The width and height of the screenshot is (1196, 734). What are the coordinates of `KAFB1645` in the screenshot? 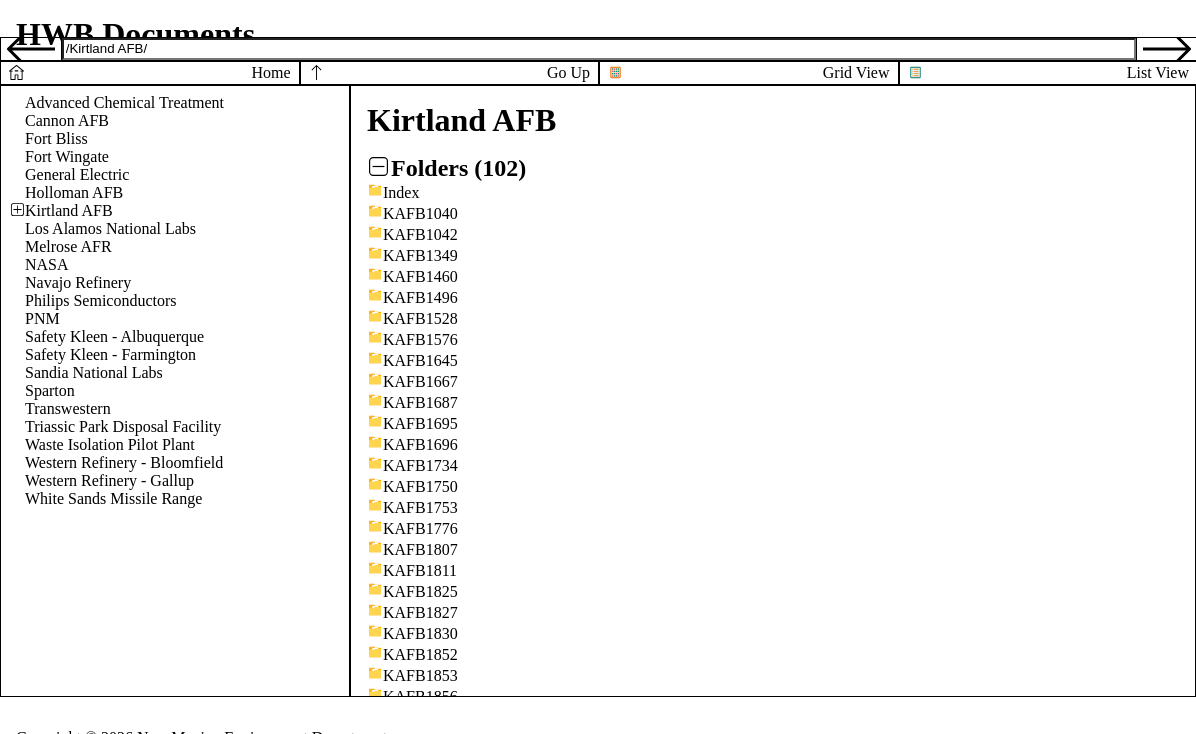 It's located at (420, 360).